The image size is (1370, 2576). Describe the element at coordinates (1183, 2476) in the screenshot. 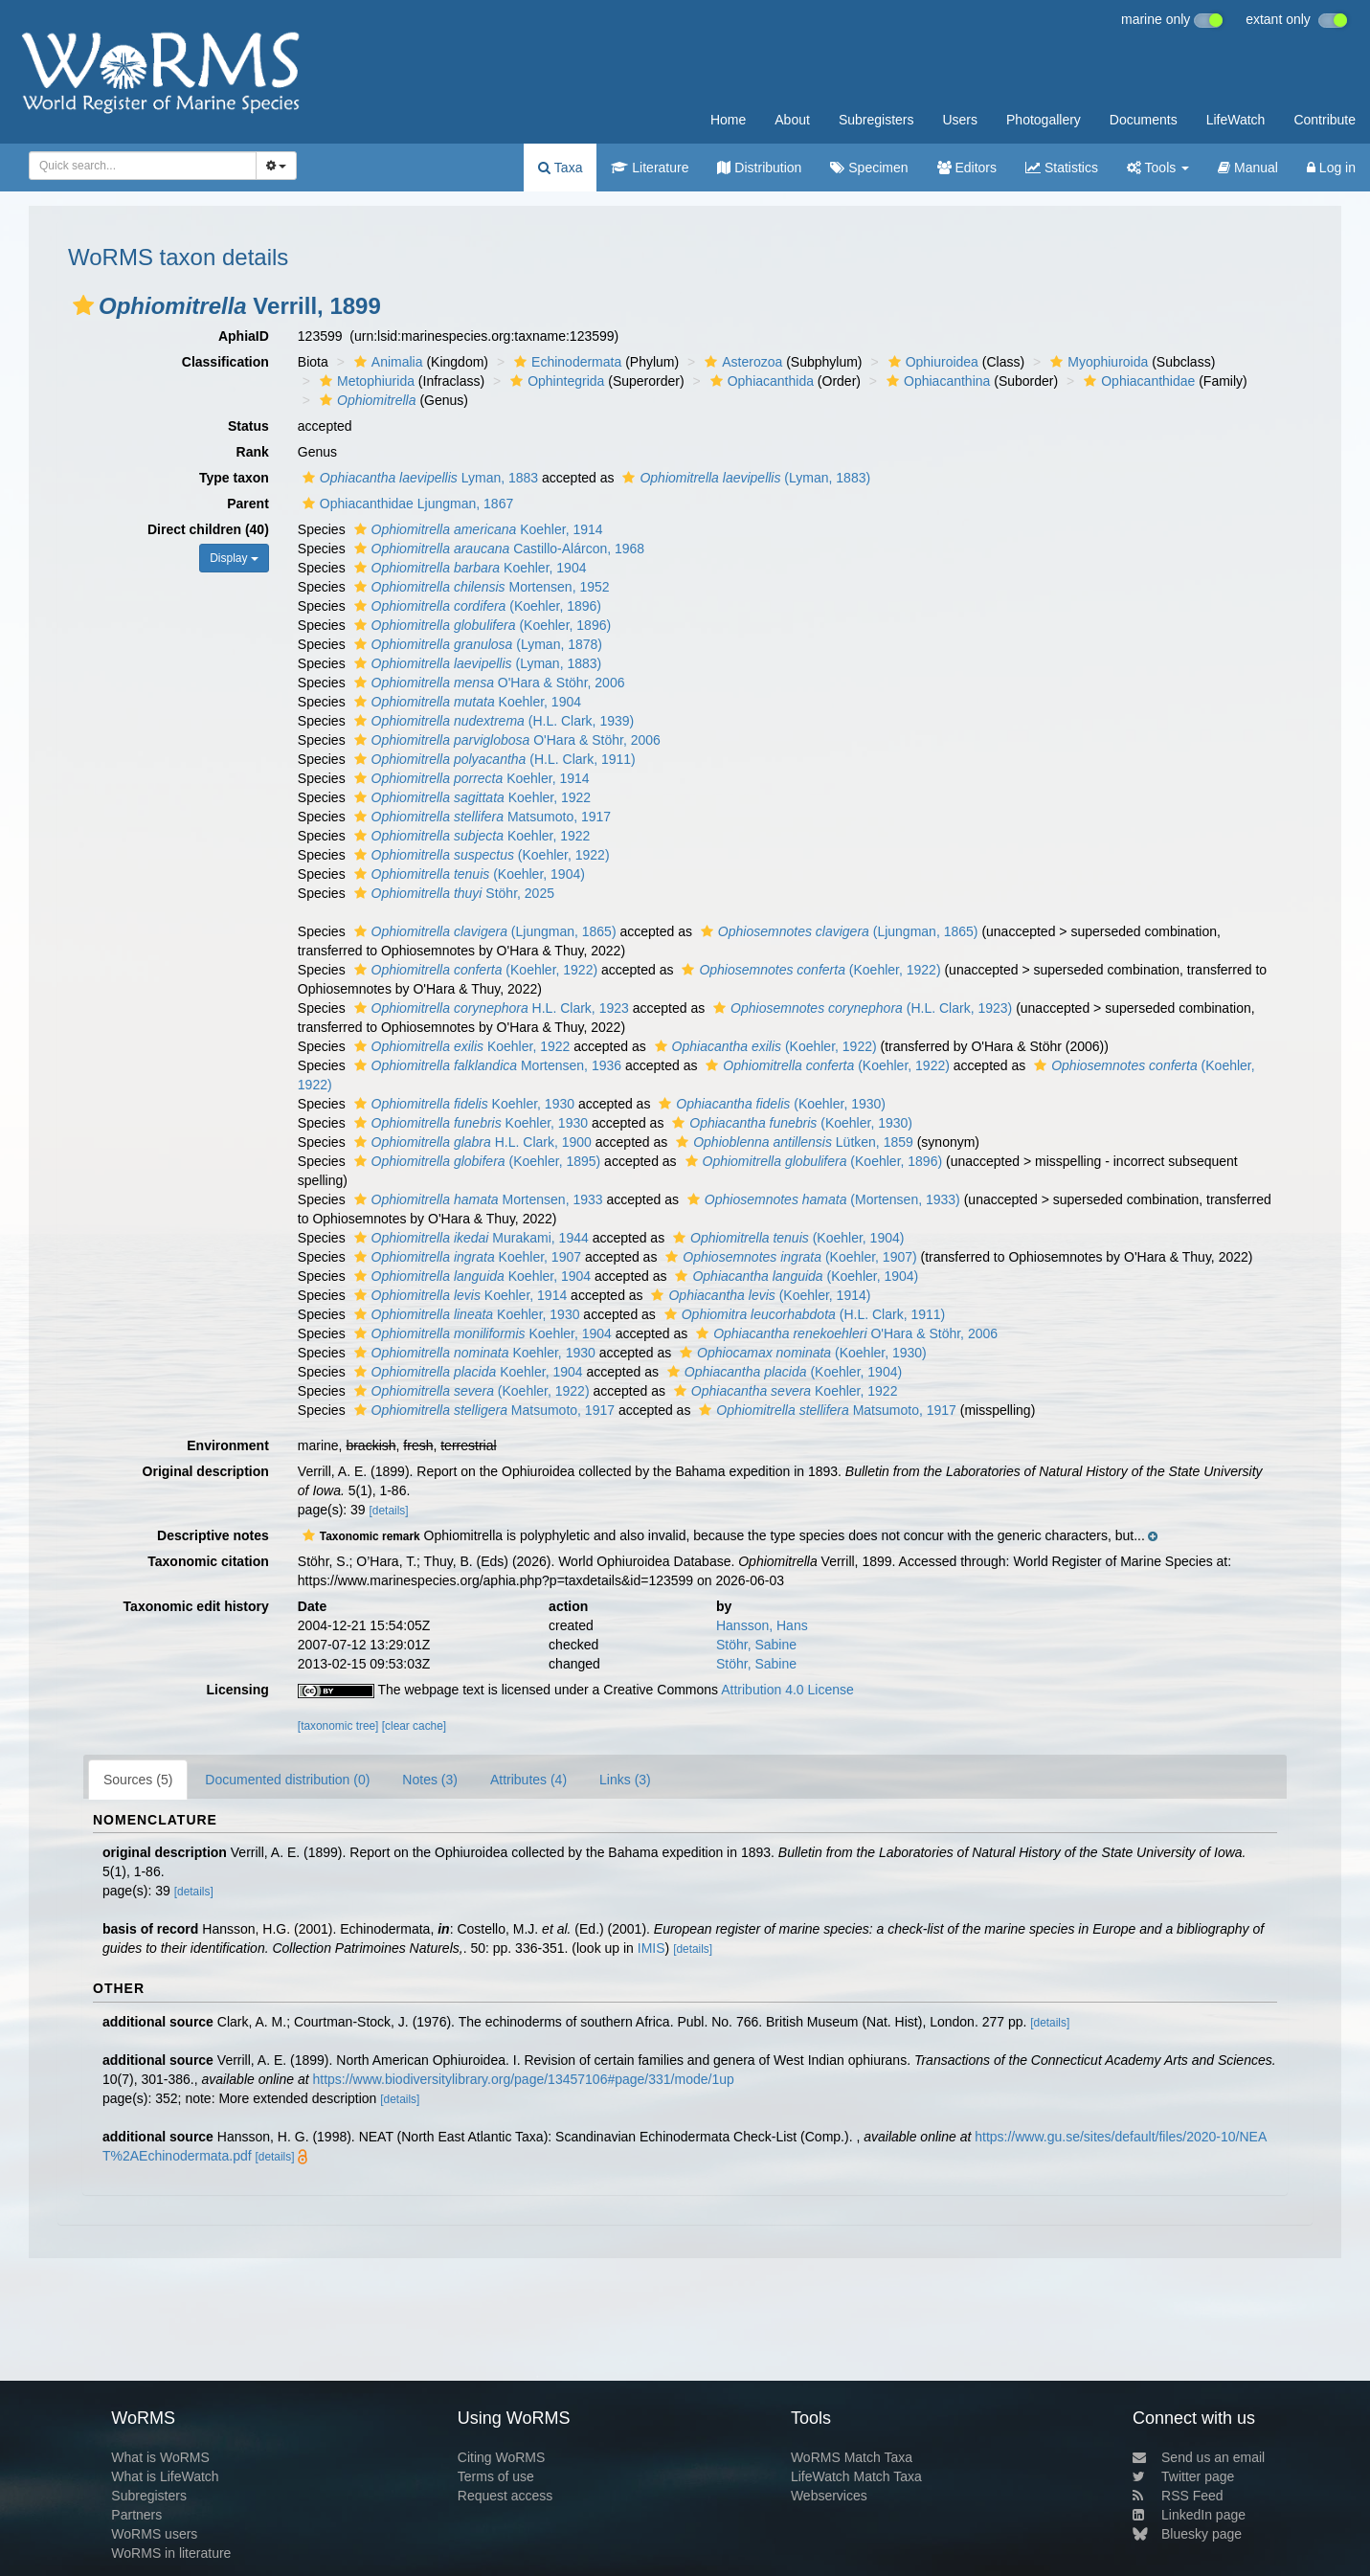

I see `Twitter page` at that location.